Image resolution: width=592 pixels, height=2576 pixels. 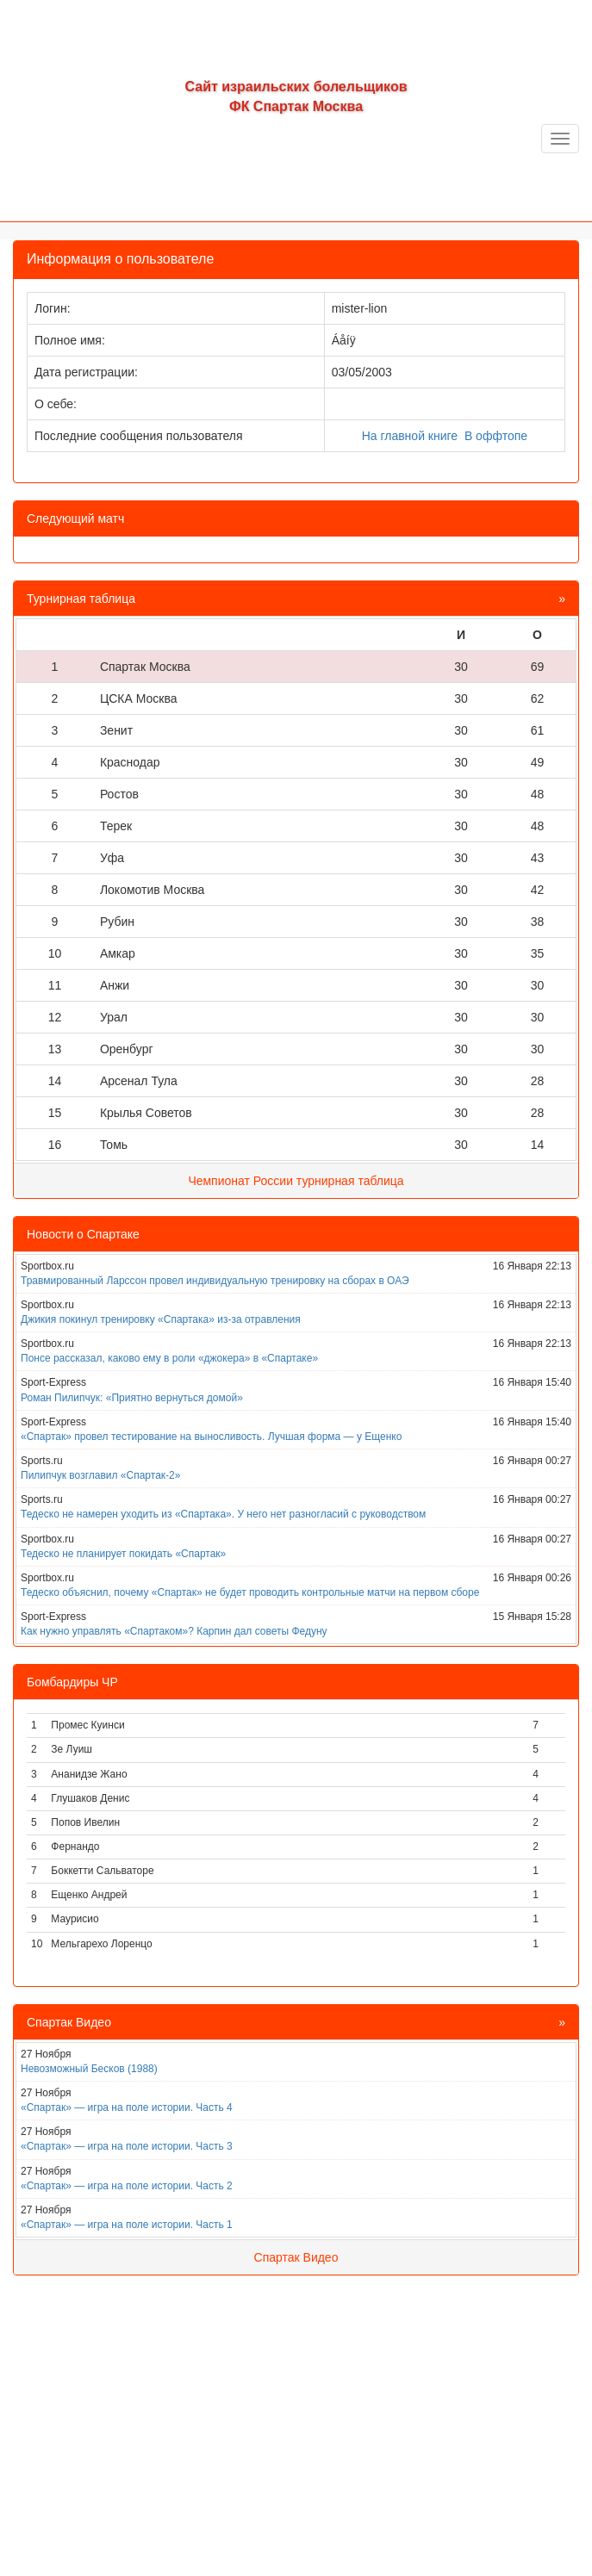 What do you see at coordinates (127, 2225) in the screenshot?
I see `«Спартак» — игра на поле истории. Часть 1` at bounding box center [127, 2225].